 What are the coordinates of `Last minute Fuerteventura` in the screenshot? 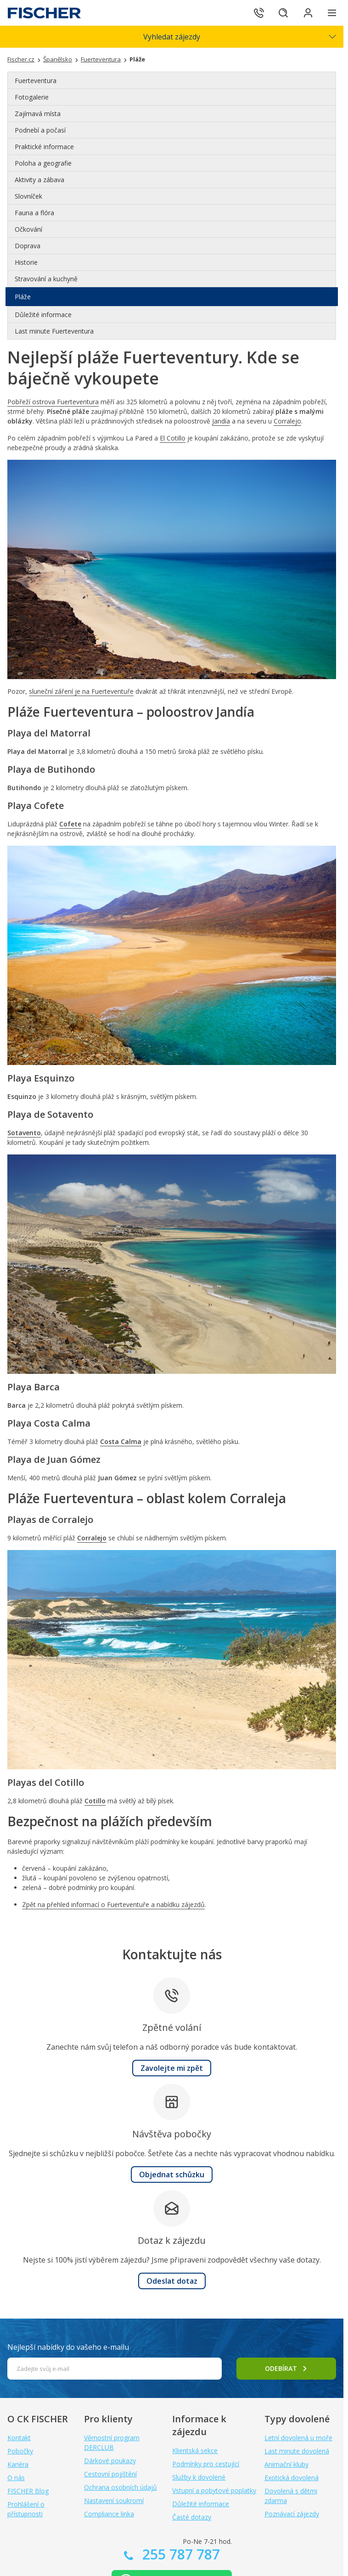 It's located at (54, 331).